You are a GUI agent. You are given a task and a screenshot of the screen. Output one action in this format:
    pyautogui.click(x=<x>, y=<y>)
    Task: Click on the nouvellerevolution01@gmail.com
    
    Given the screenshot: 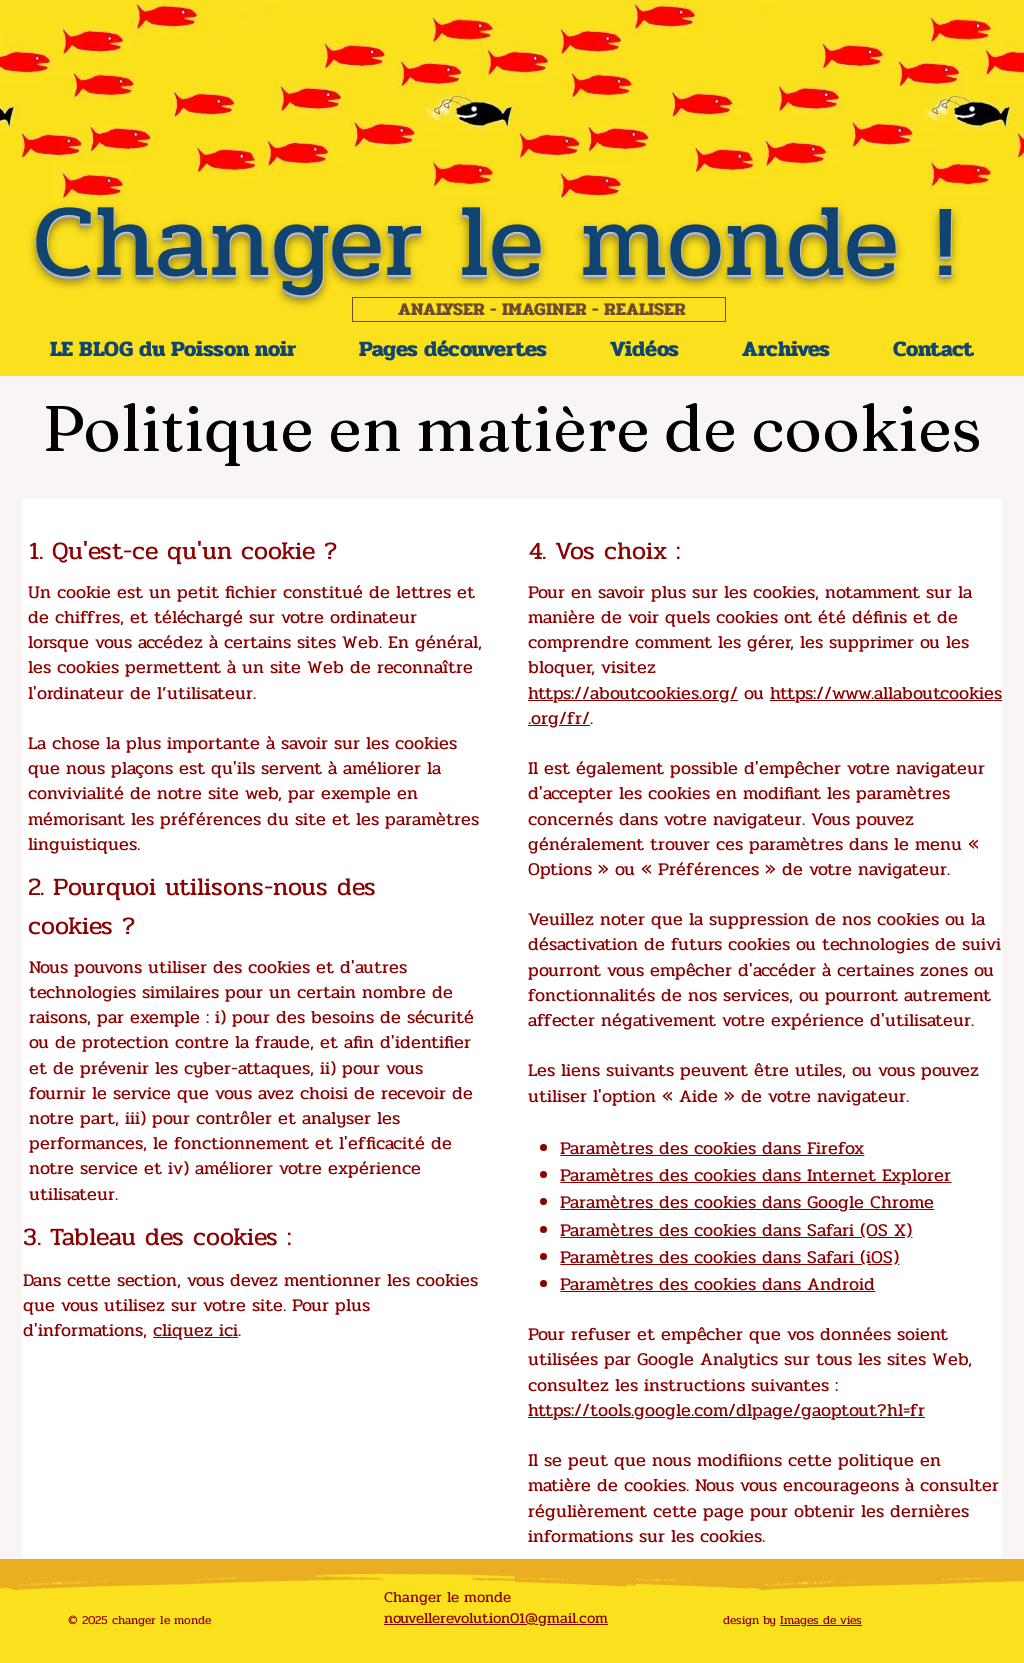 What is the action you would take?
    pyautogui.click(x=496, y=1618)
    